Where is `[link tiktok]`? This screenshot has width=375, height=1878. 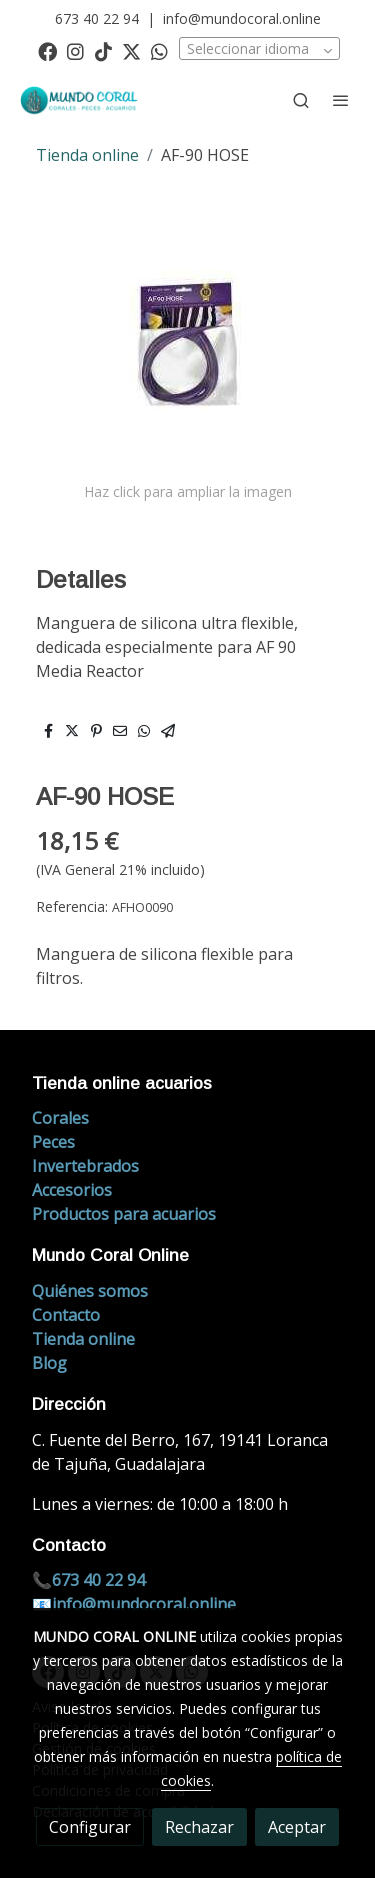 [link tiktok] is located at coordinates (103, 50).